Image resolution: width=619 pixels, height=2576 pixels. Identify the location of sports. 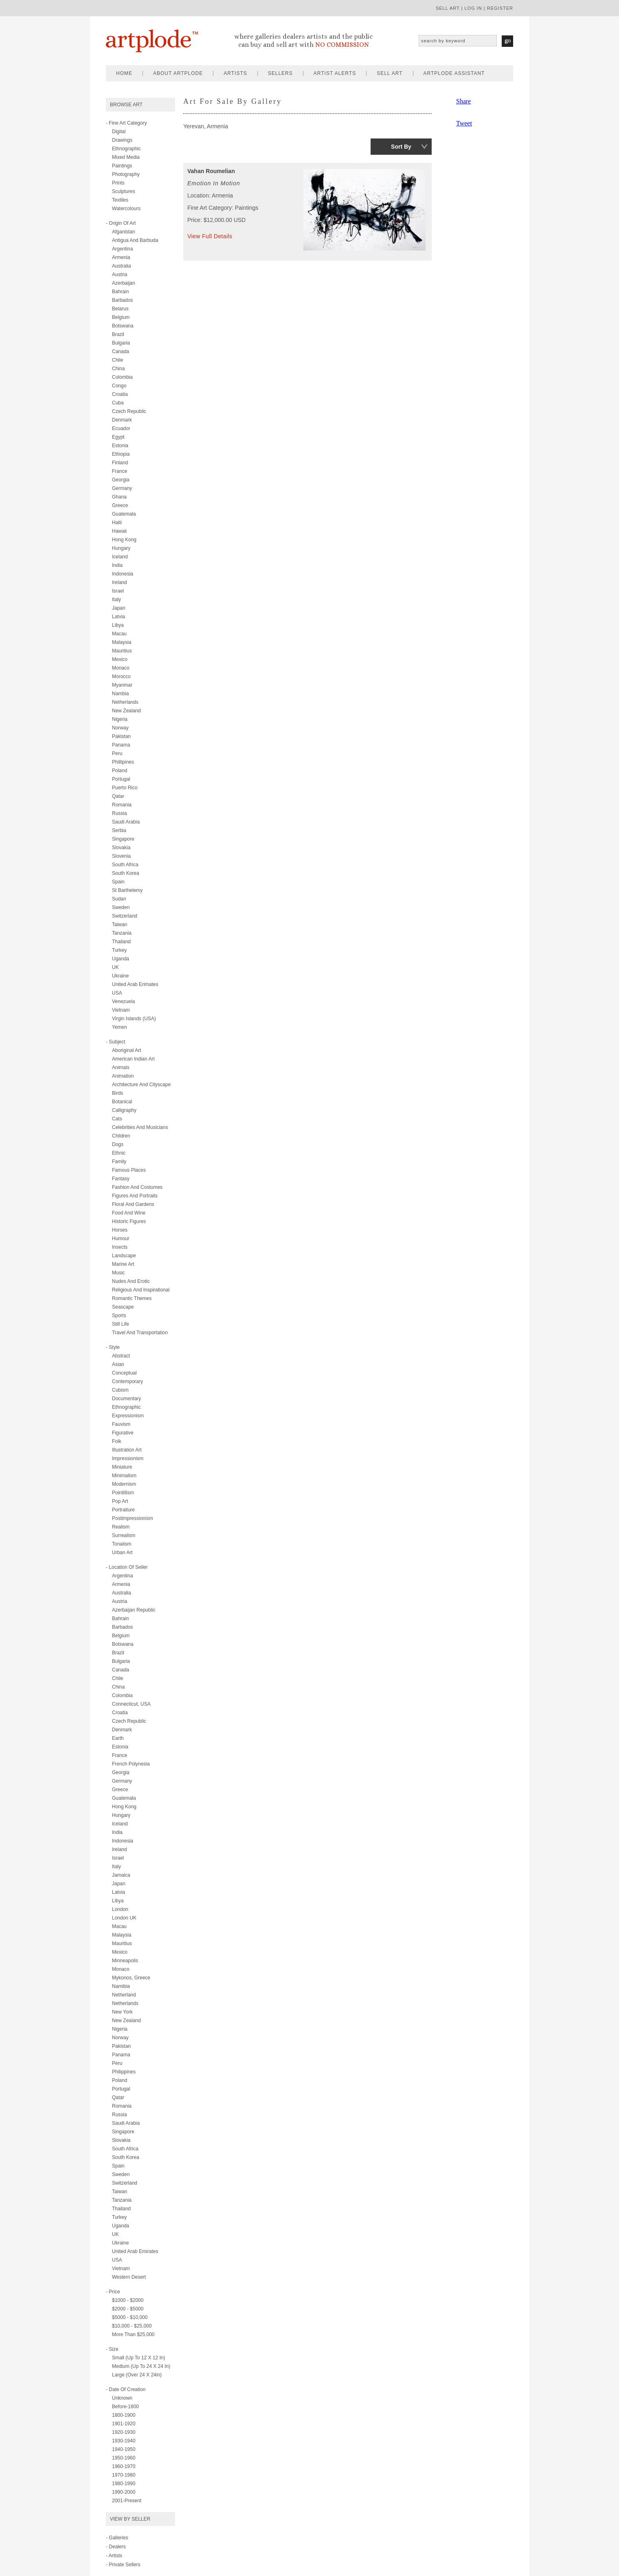
(119, 1315).